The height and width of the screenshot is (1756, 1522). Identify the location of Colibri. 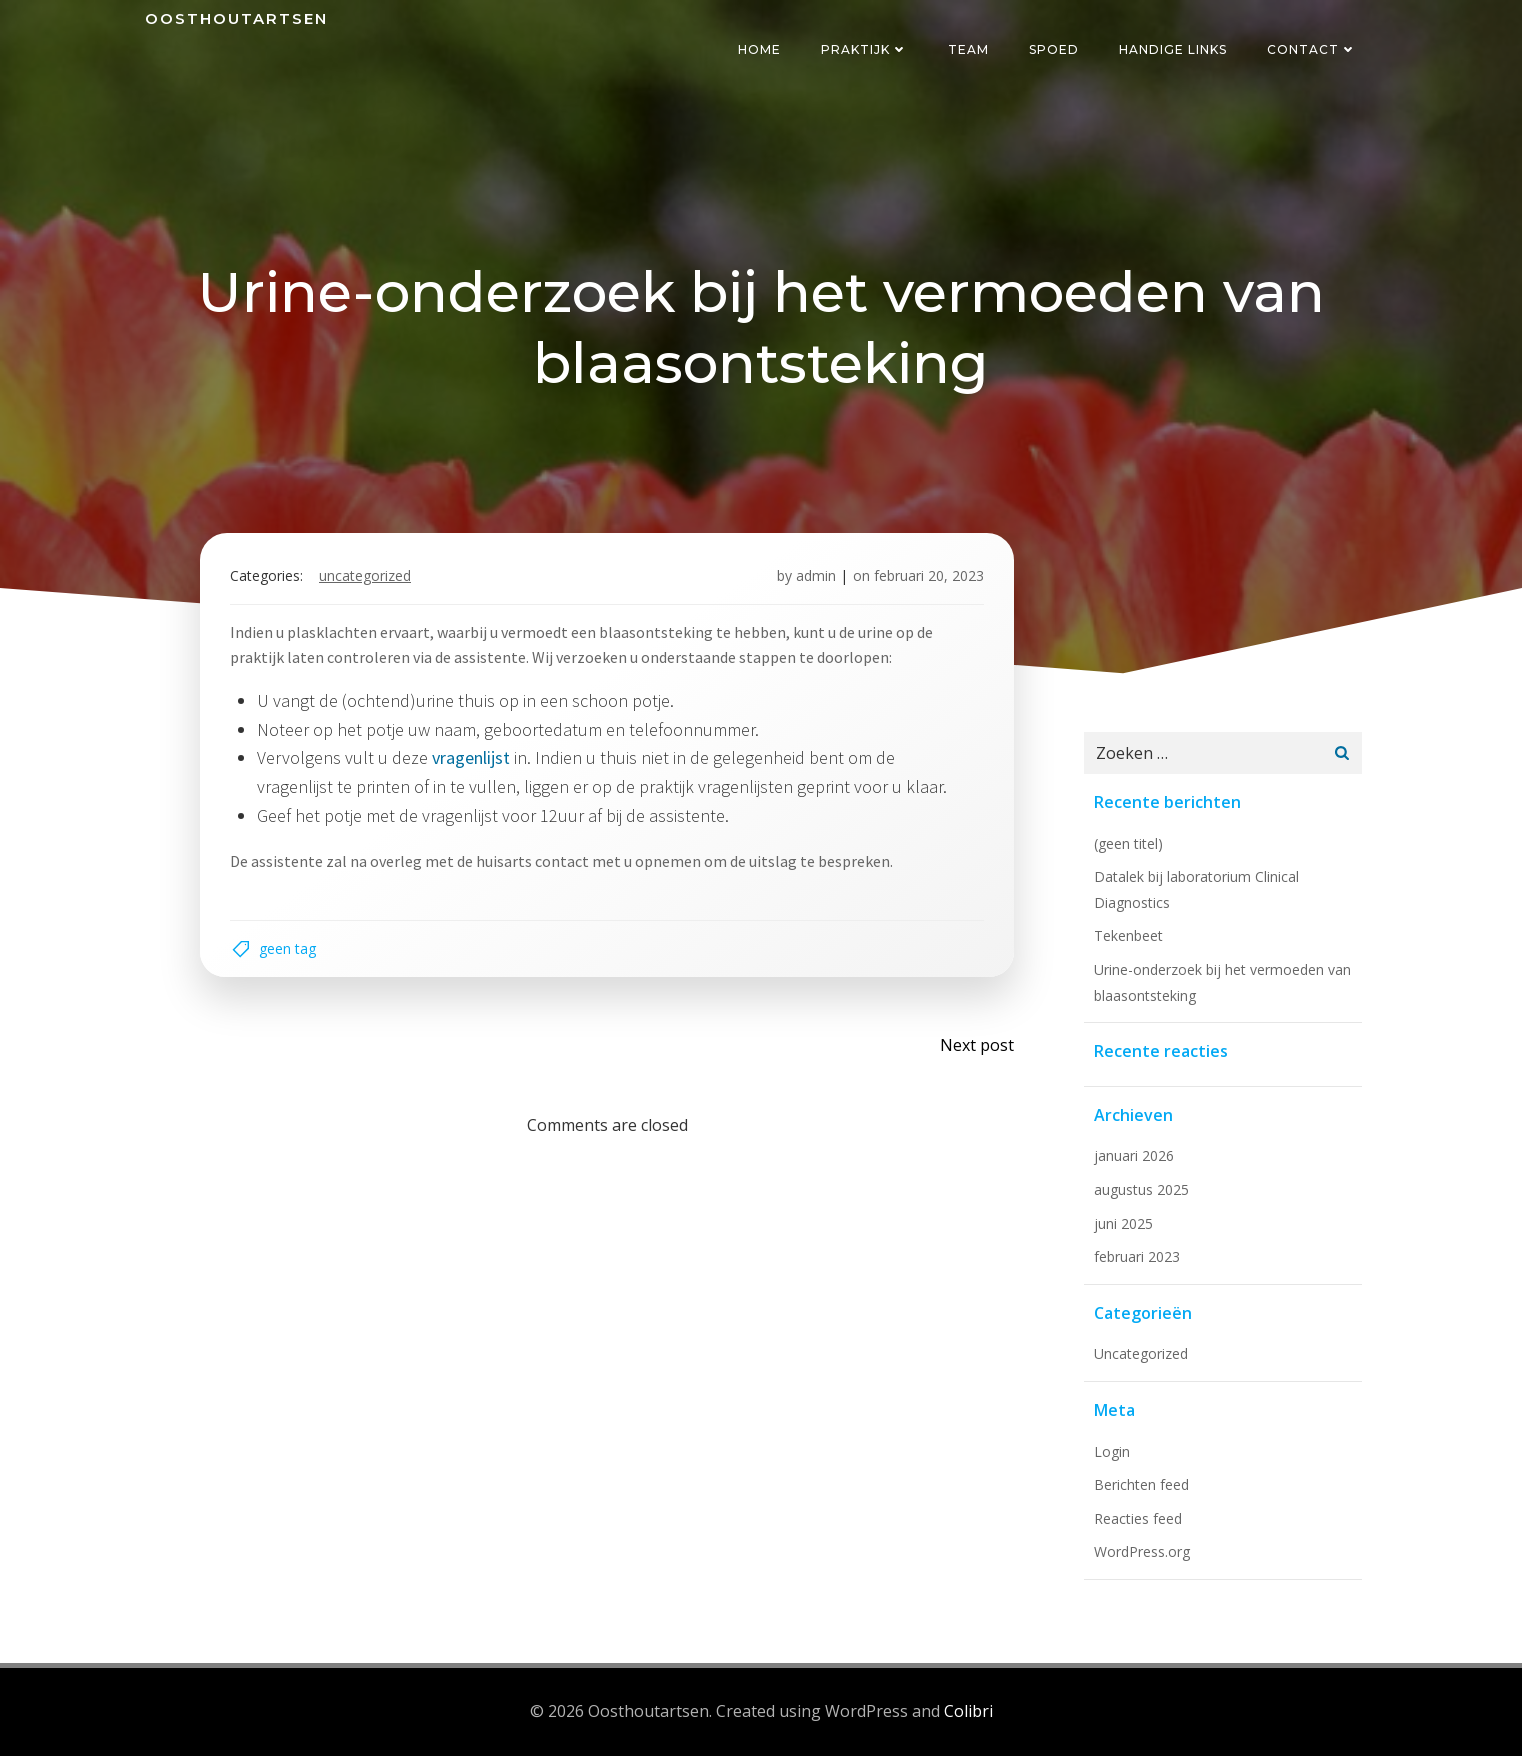
(968, 1711).